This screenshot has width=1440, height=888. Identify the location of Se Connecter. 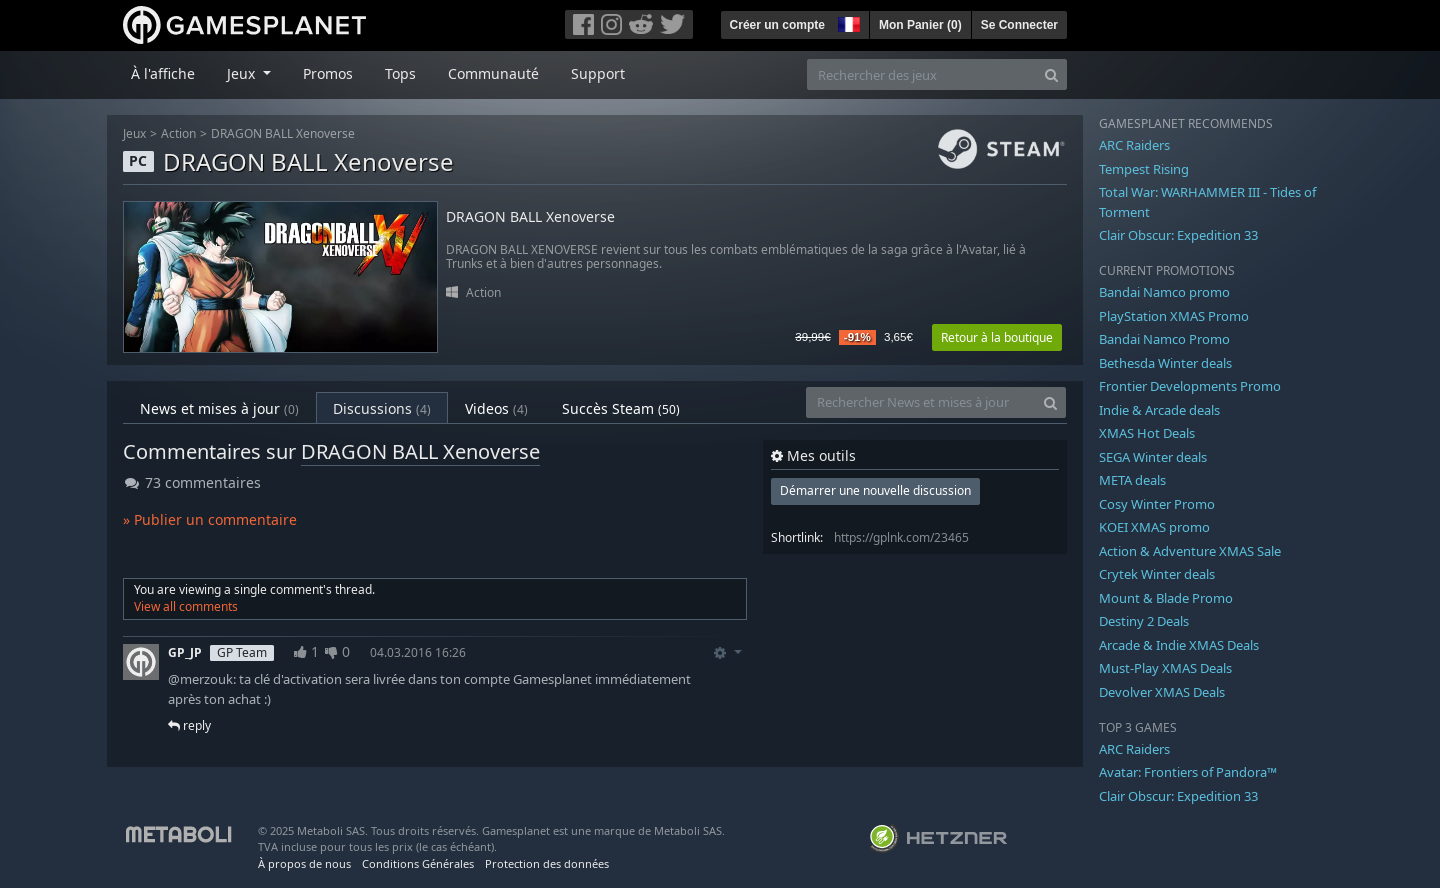
(1019, 25).